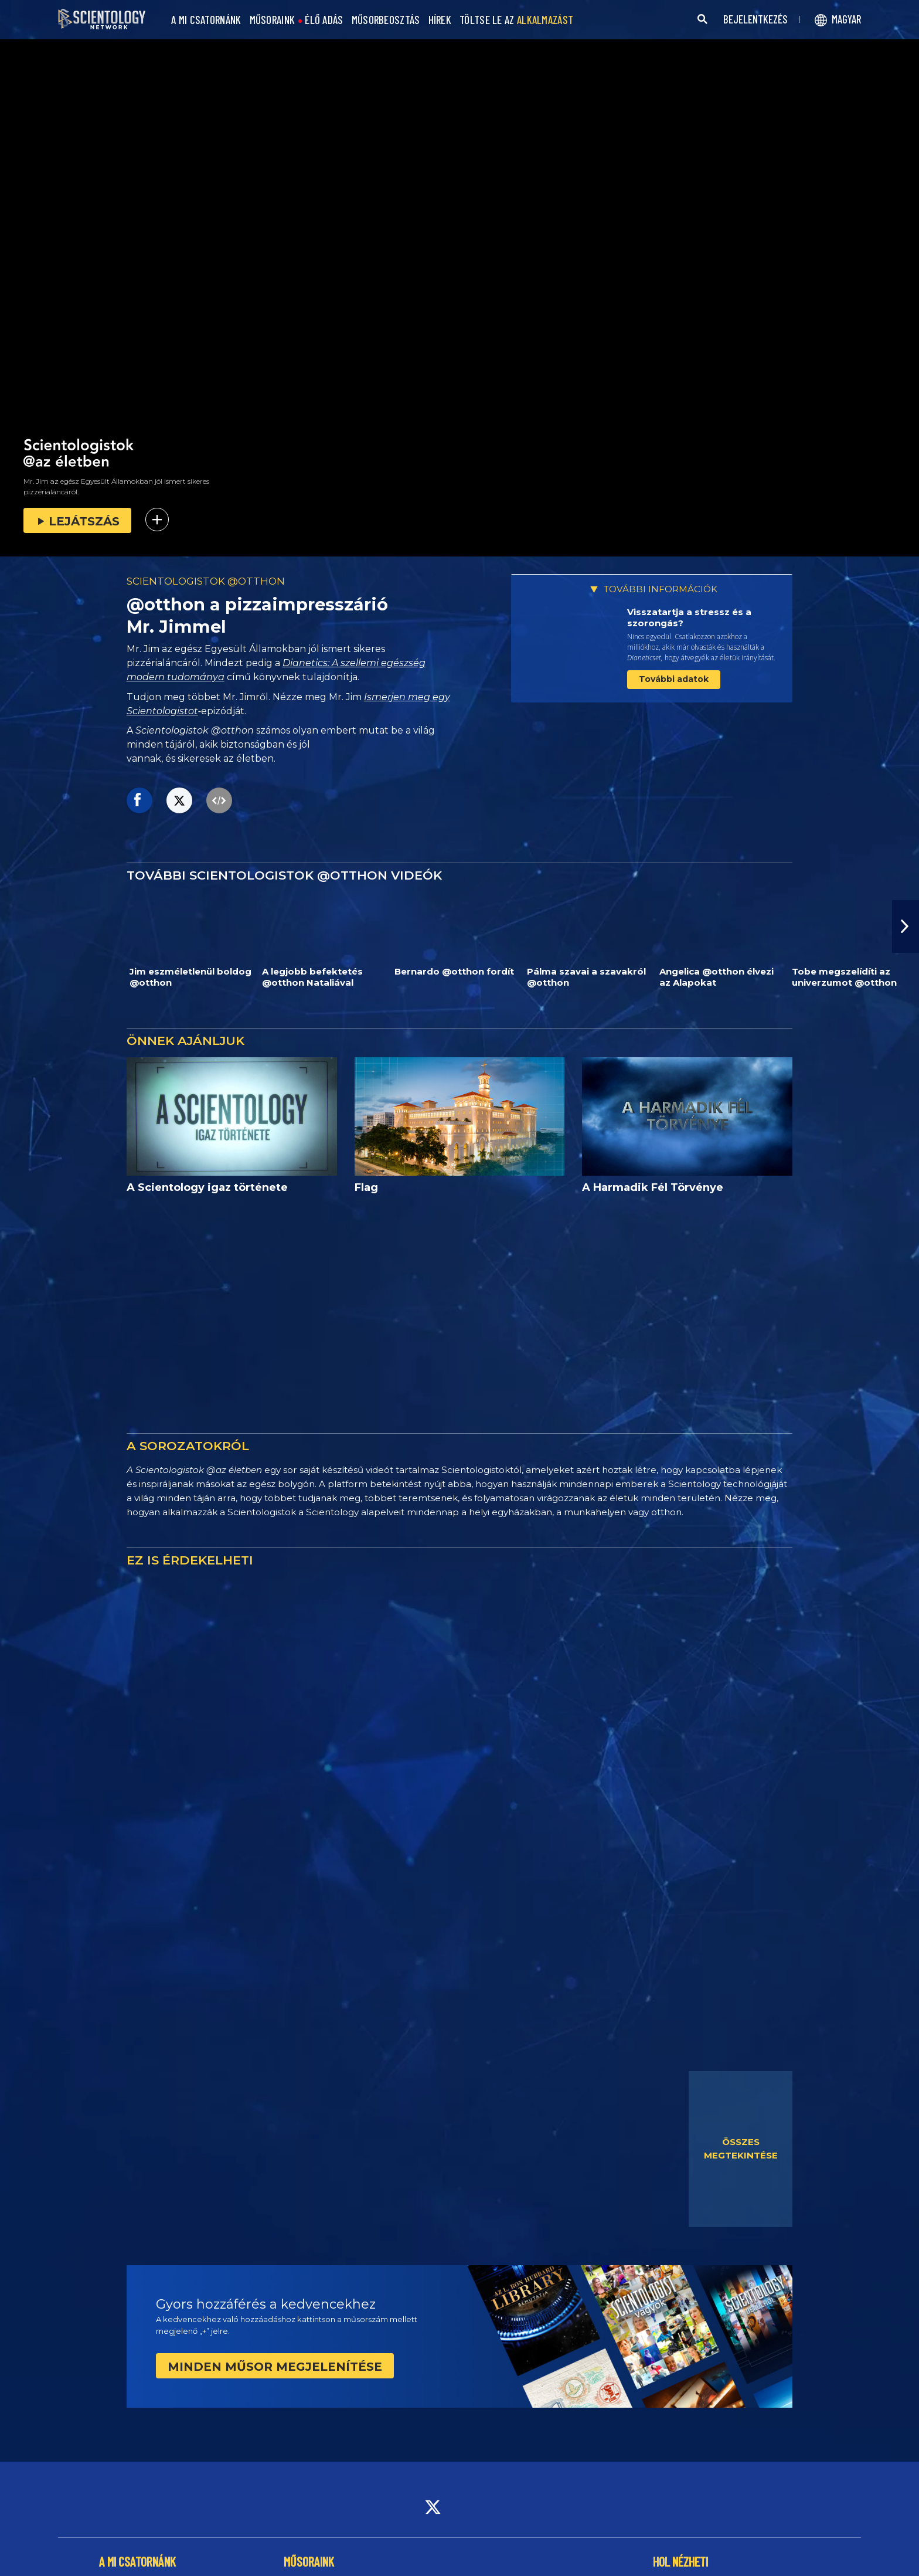 This screenshot has width=919, height=2576. What do you see at coordinates (206, 581) in the screenshot?
I see `SCIENTOLOGISTOK @OTTHON` at bounding box center [206, 581].